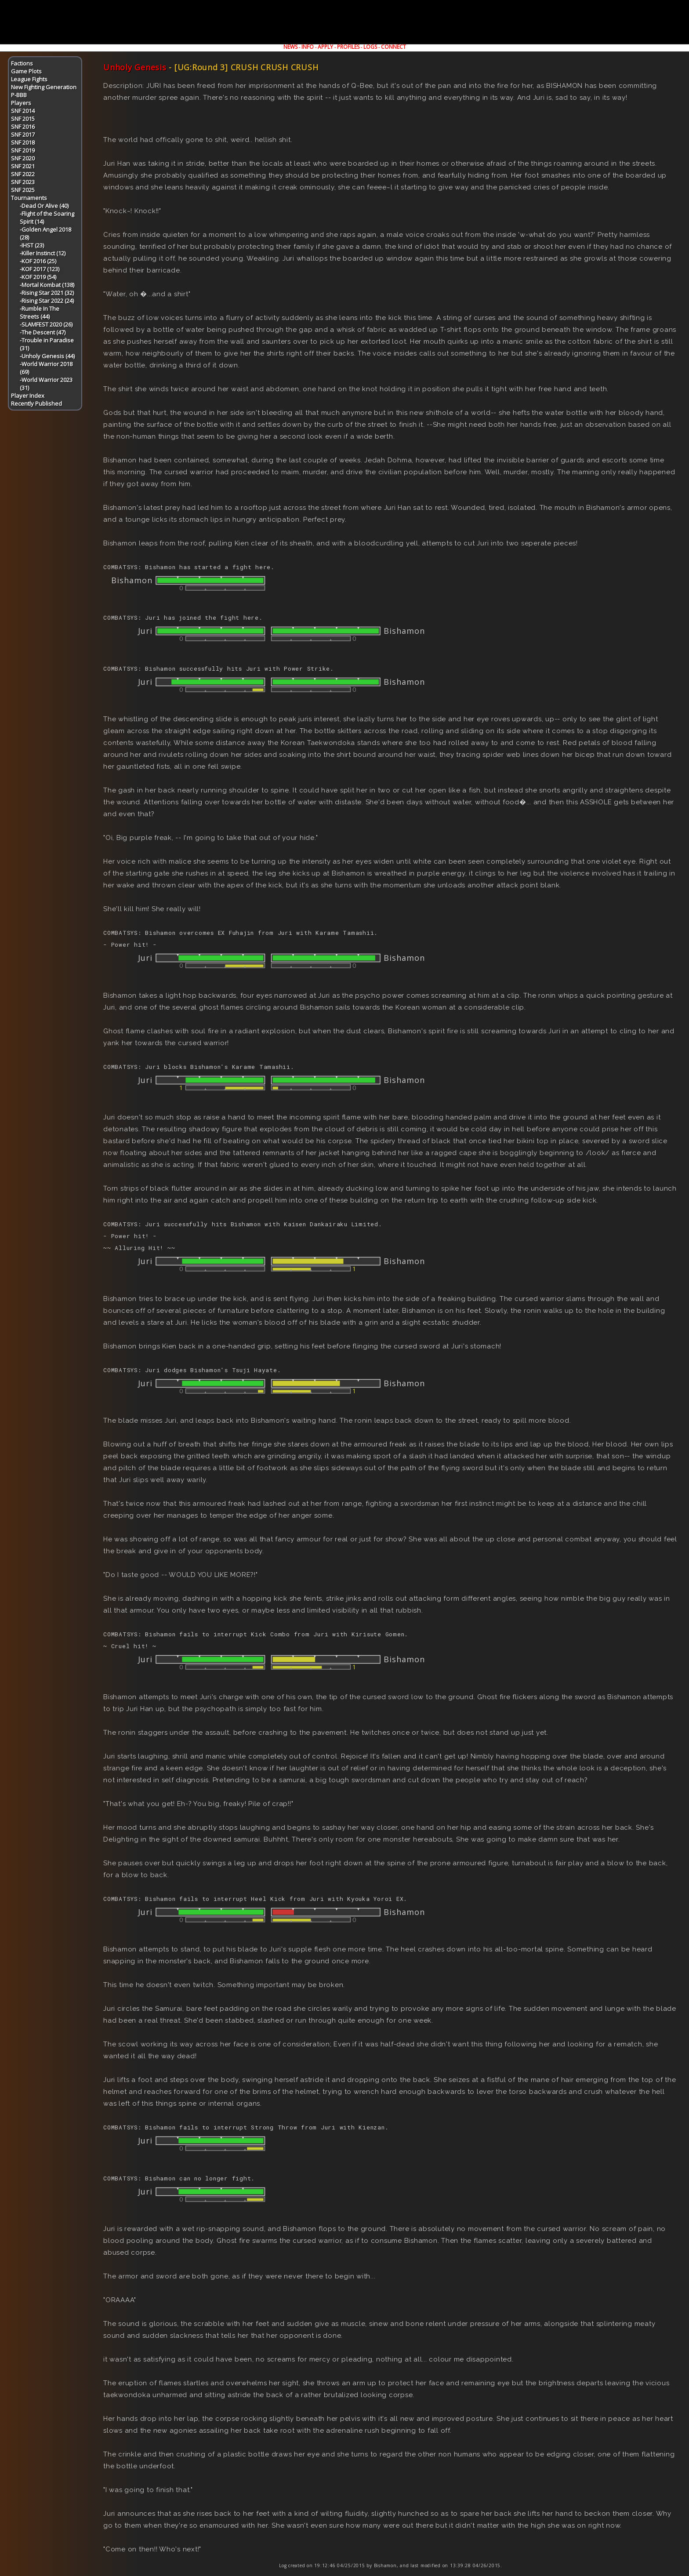 The image size is (689, 2576). I want to click on Factions, so click(22, 63).